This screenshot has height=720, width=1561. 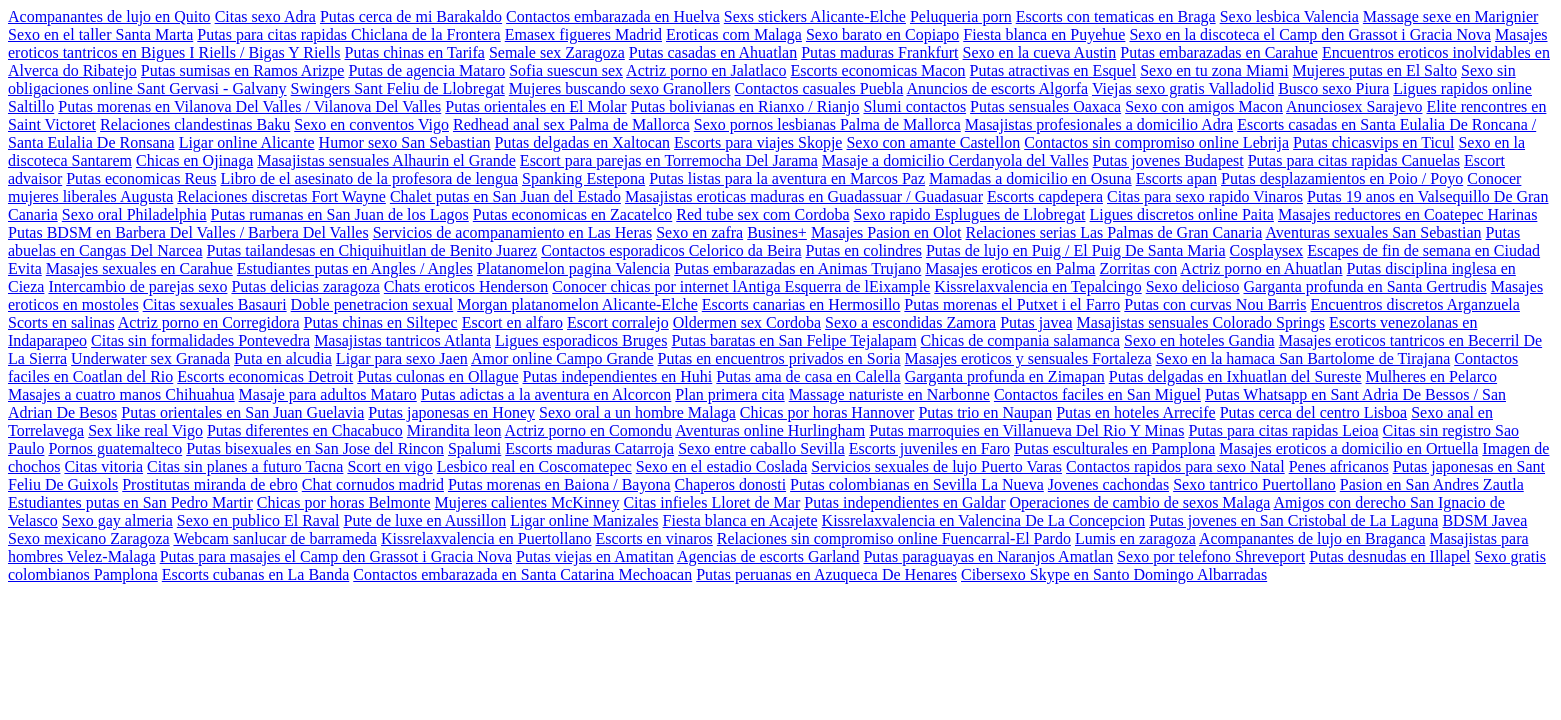 What do you see at coordinates (415, 52) in the screenshot?
I see `Putas chinas en Tarifa` at bounding box center [415, 52].